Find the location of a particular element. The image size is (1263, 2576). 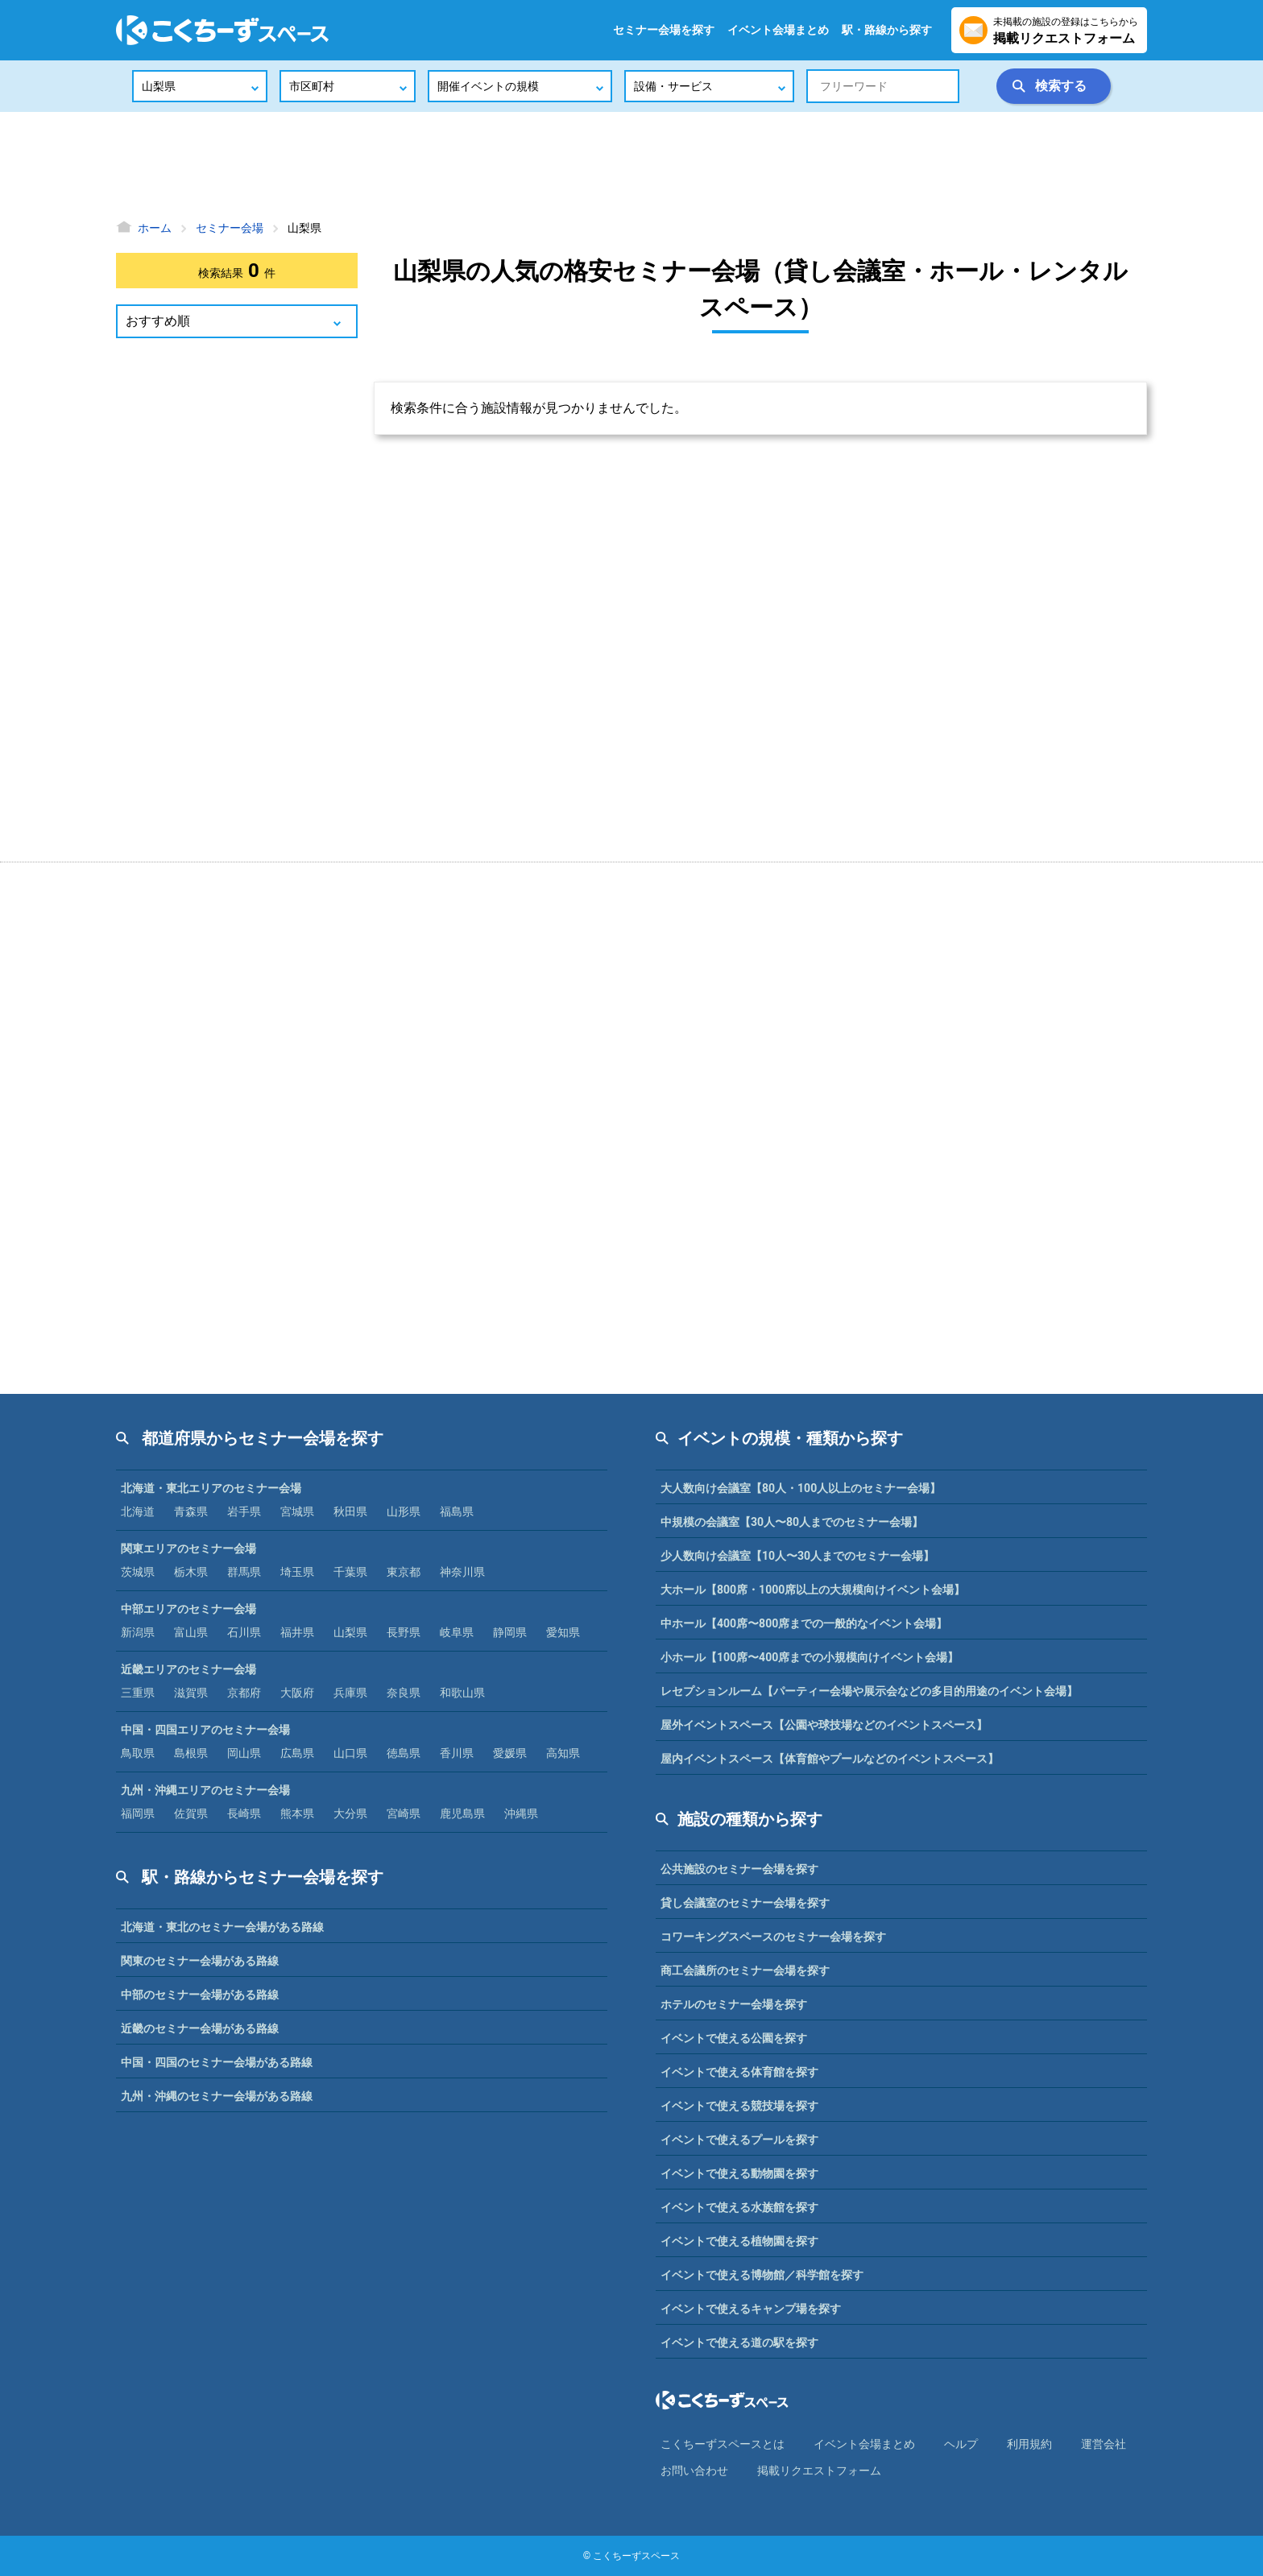

愛媛県 is located at coordinates (510, 1753).